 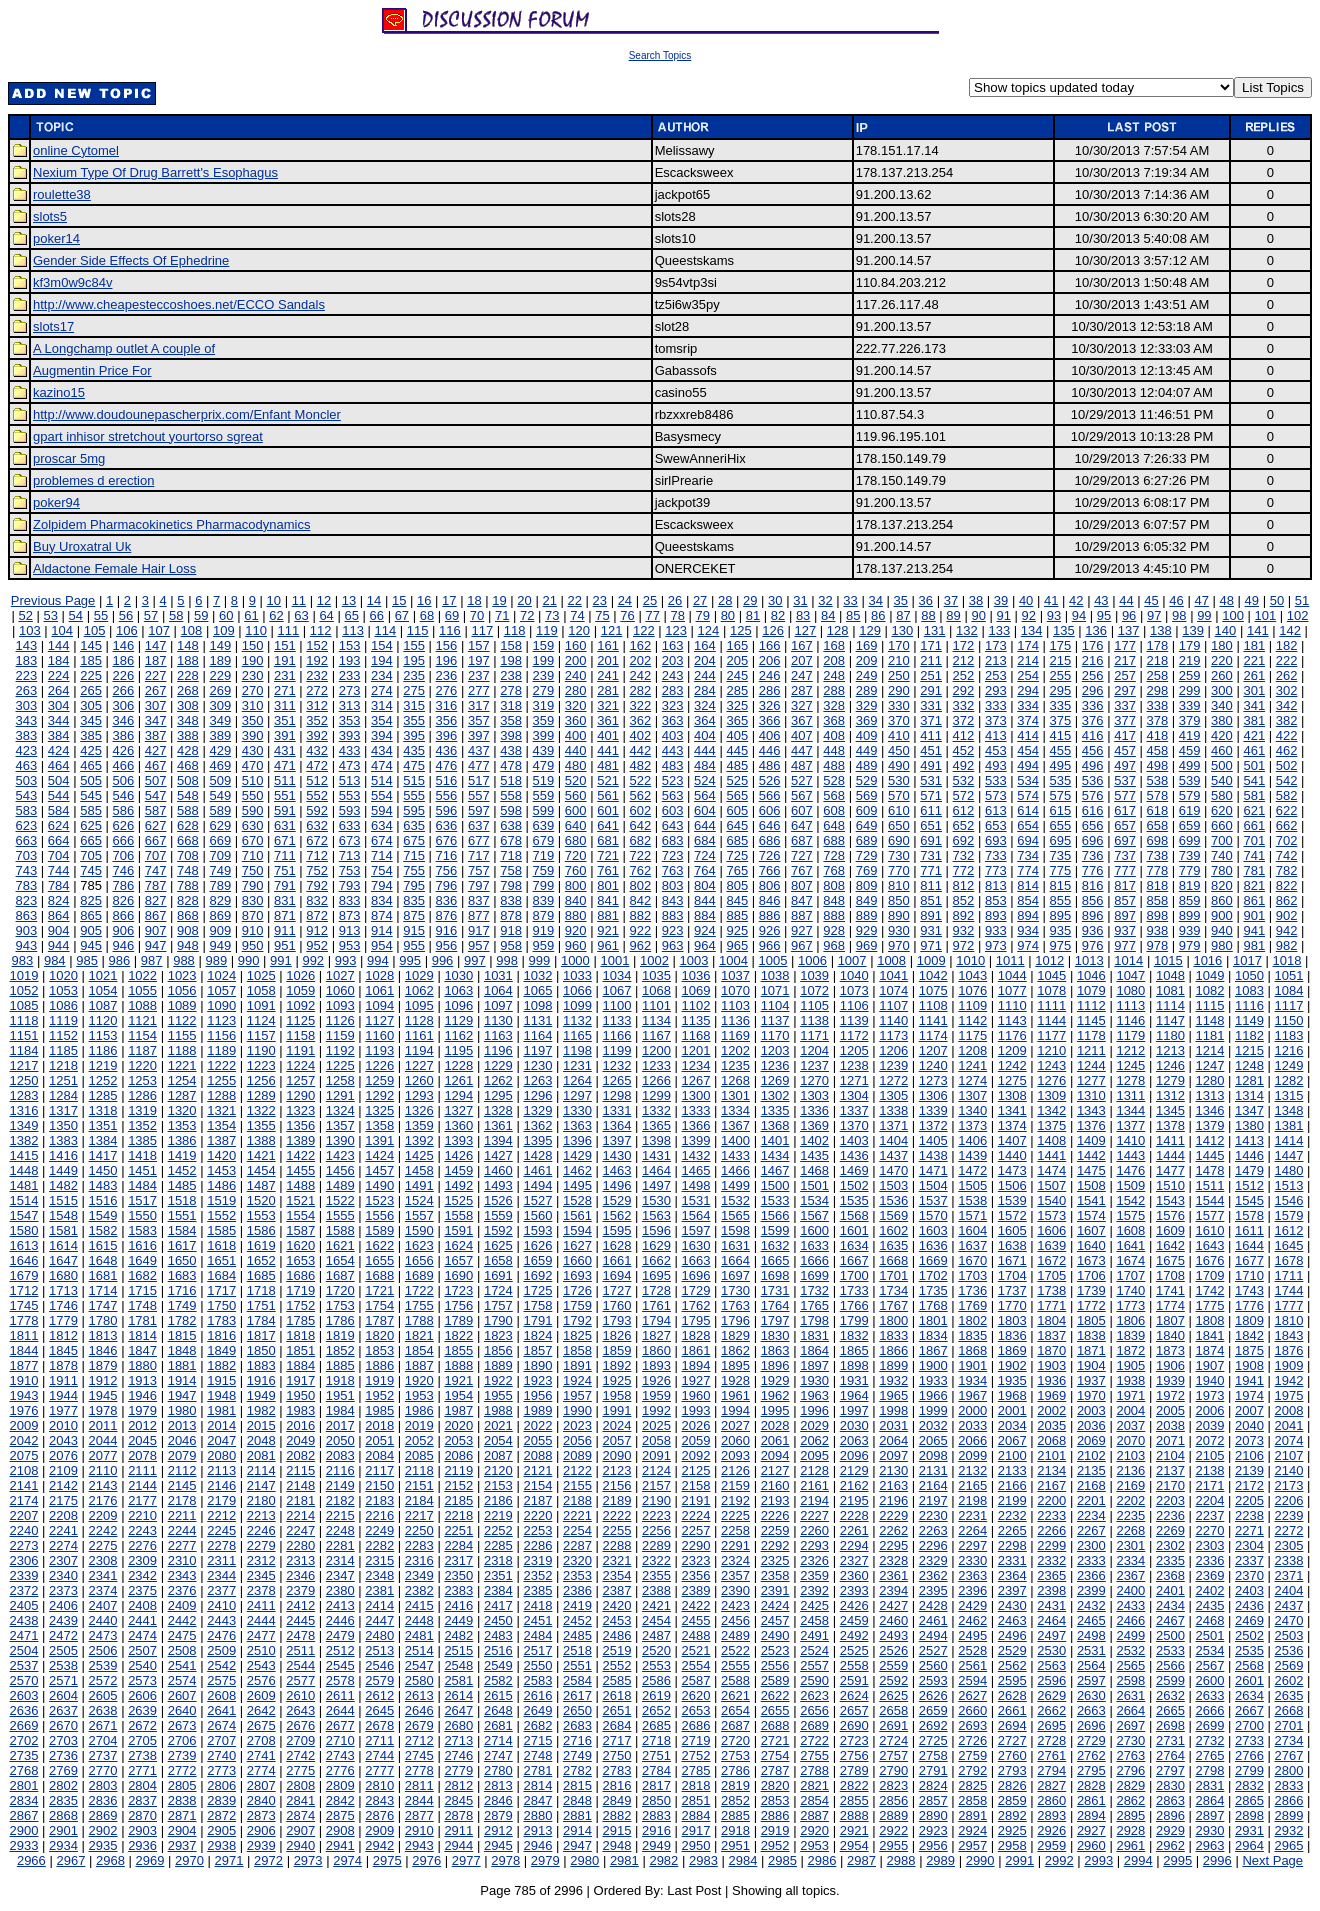 I want to click on 2518, so click(x=577, y=1650).